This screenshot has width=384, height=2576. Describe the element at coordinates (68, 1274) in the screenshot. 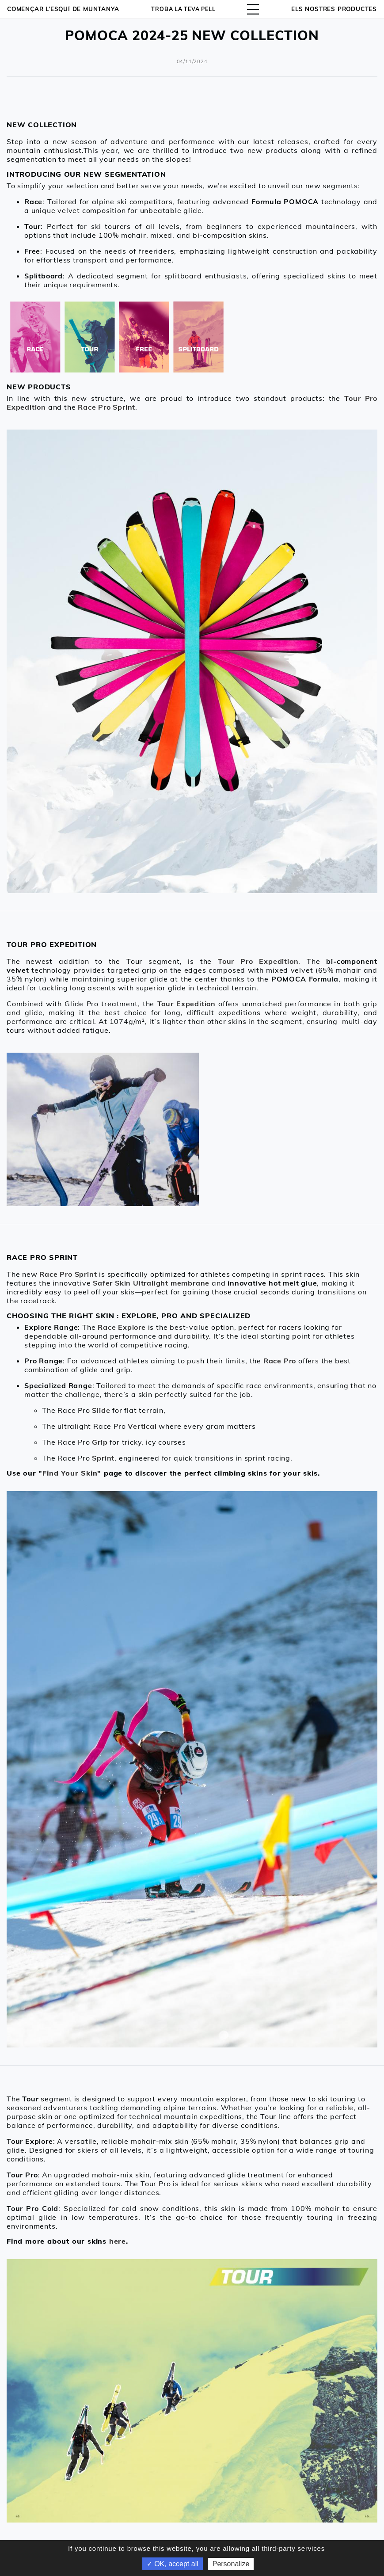

I see `Race Pro Sprint` at that location.